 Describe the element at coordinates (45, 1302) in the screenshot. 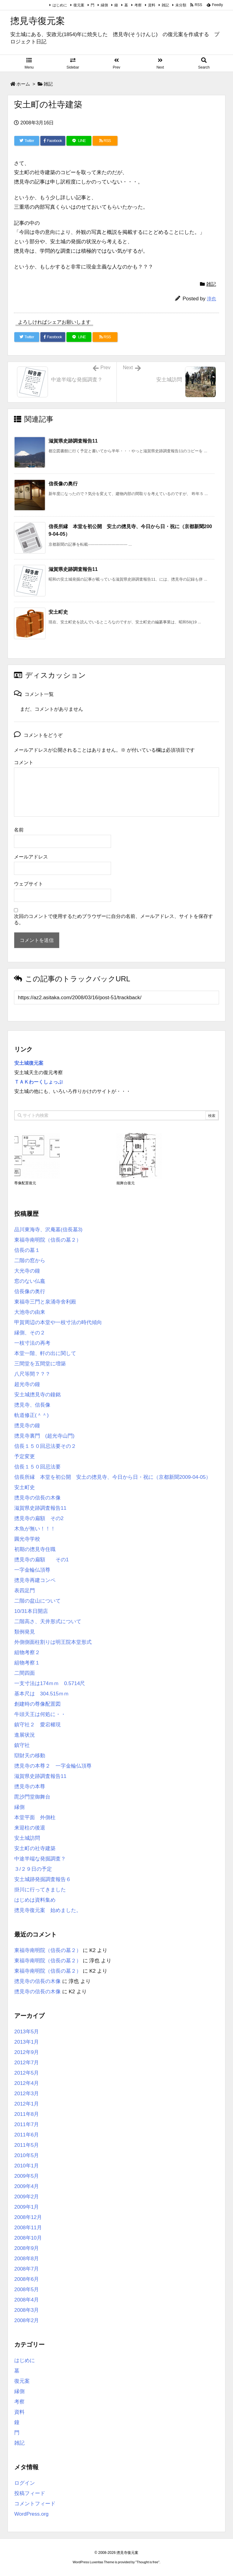

I see `東福寺三門と泉涌寺舍利殿` at that location.